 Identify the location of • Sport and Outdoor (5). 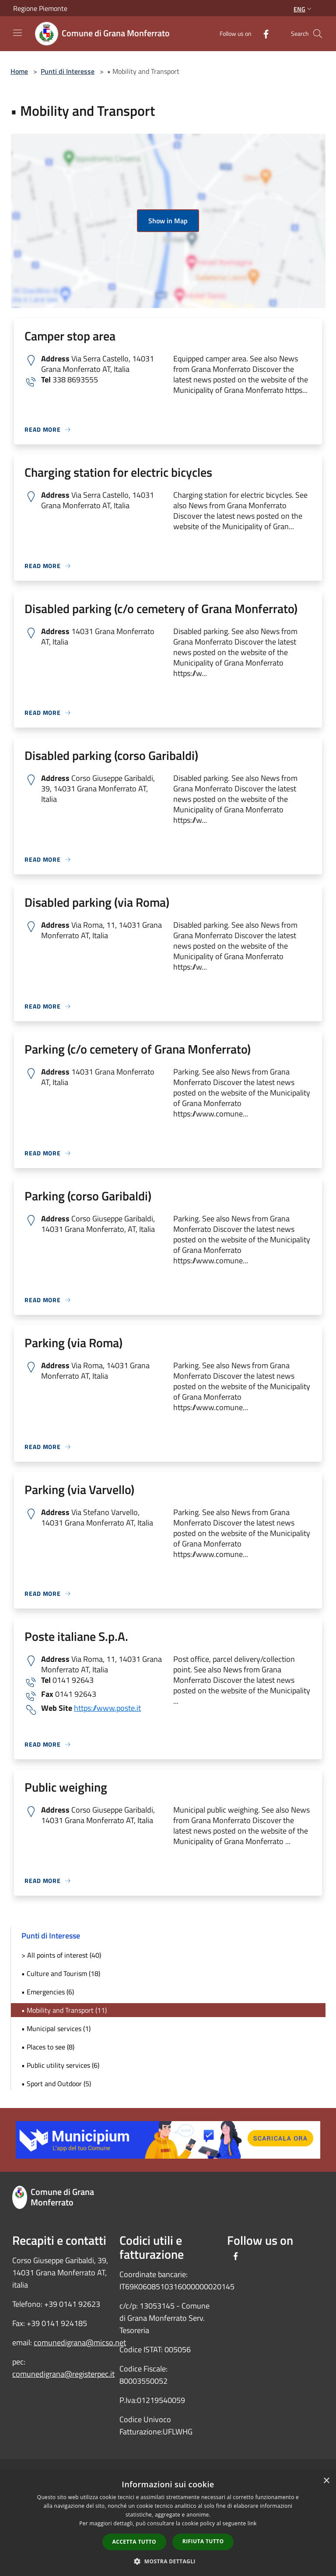
(56, 2083).